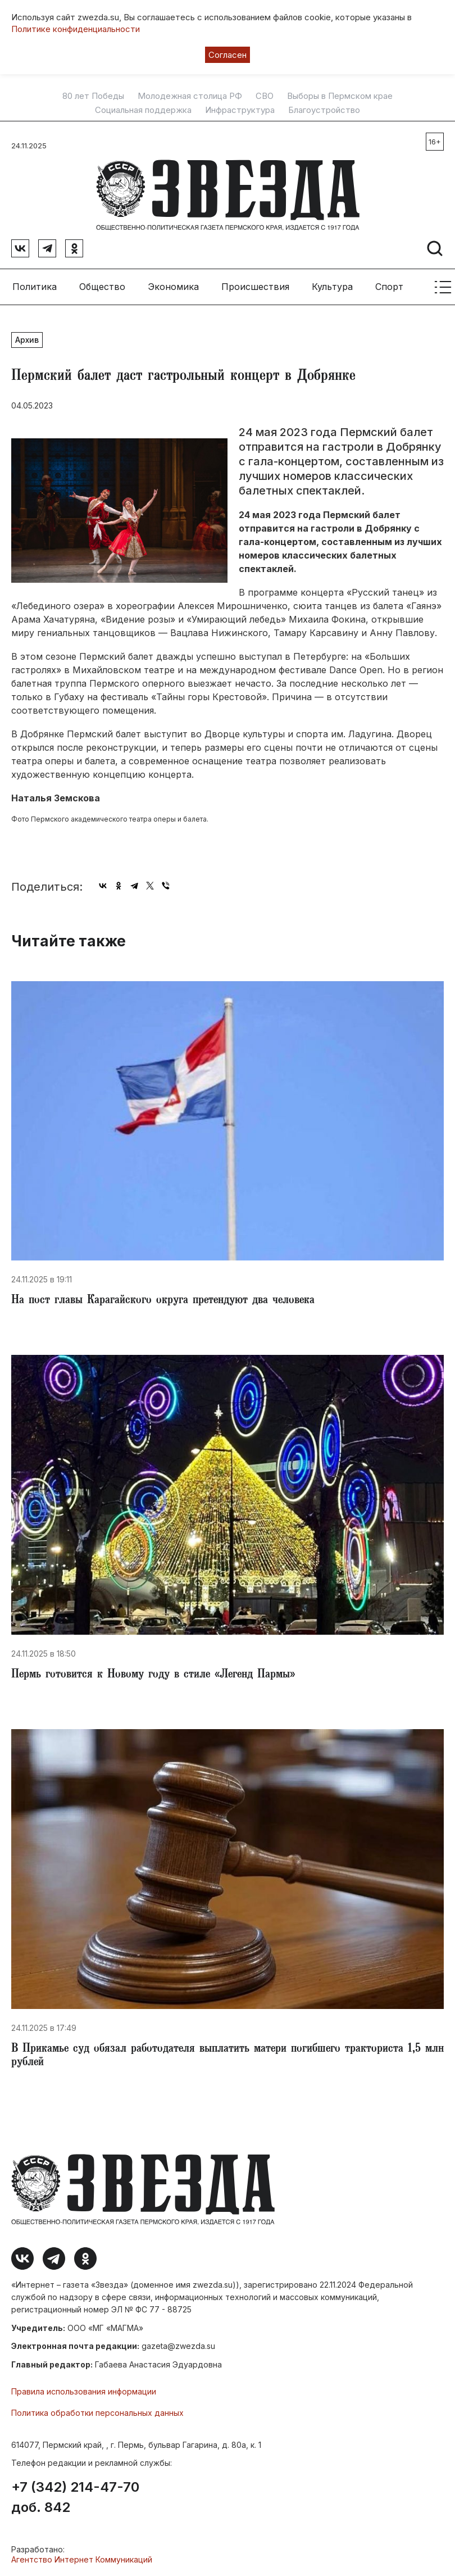 The height and width of the screenshot is (2576, 455). Describe the element at coordinates (324, 110) in the screenshot. I see `Благоустройство` at that location.